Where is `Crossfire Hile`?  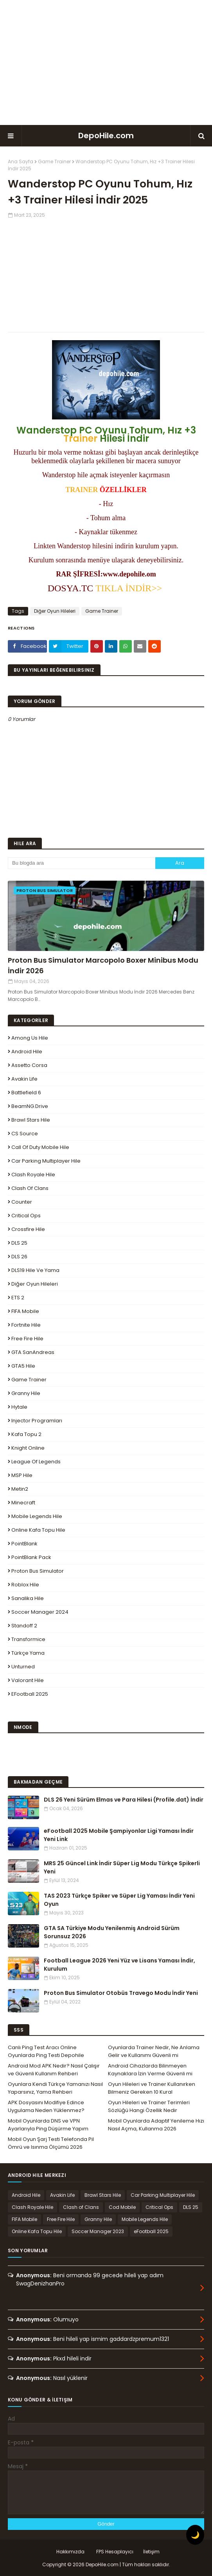
Crossfire Hile is located at coordinates (28, 1229).